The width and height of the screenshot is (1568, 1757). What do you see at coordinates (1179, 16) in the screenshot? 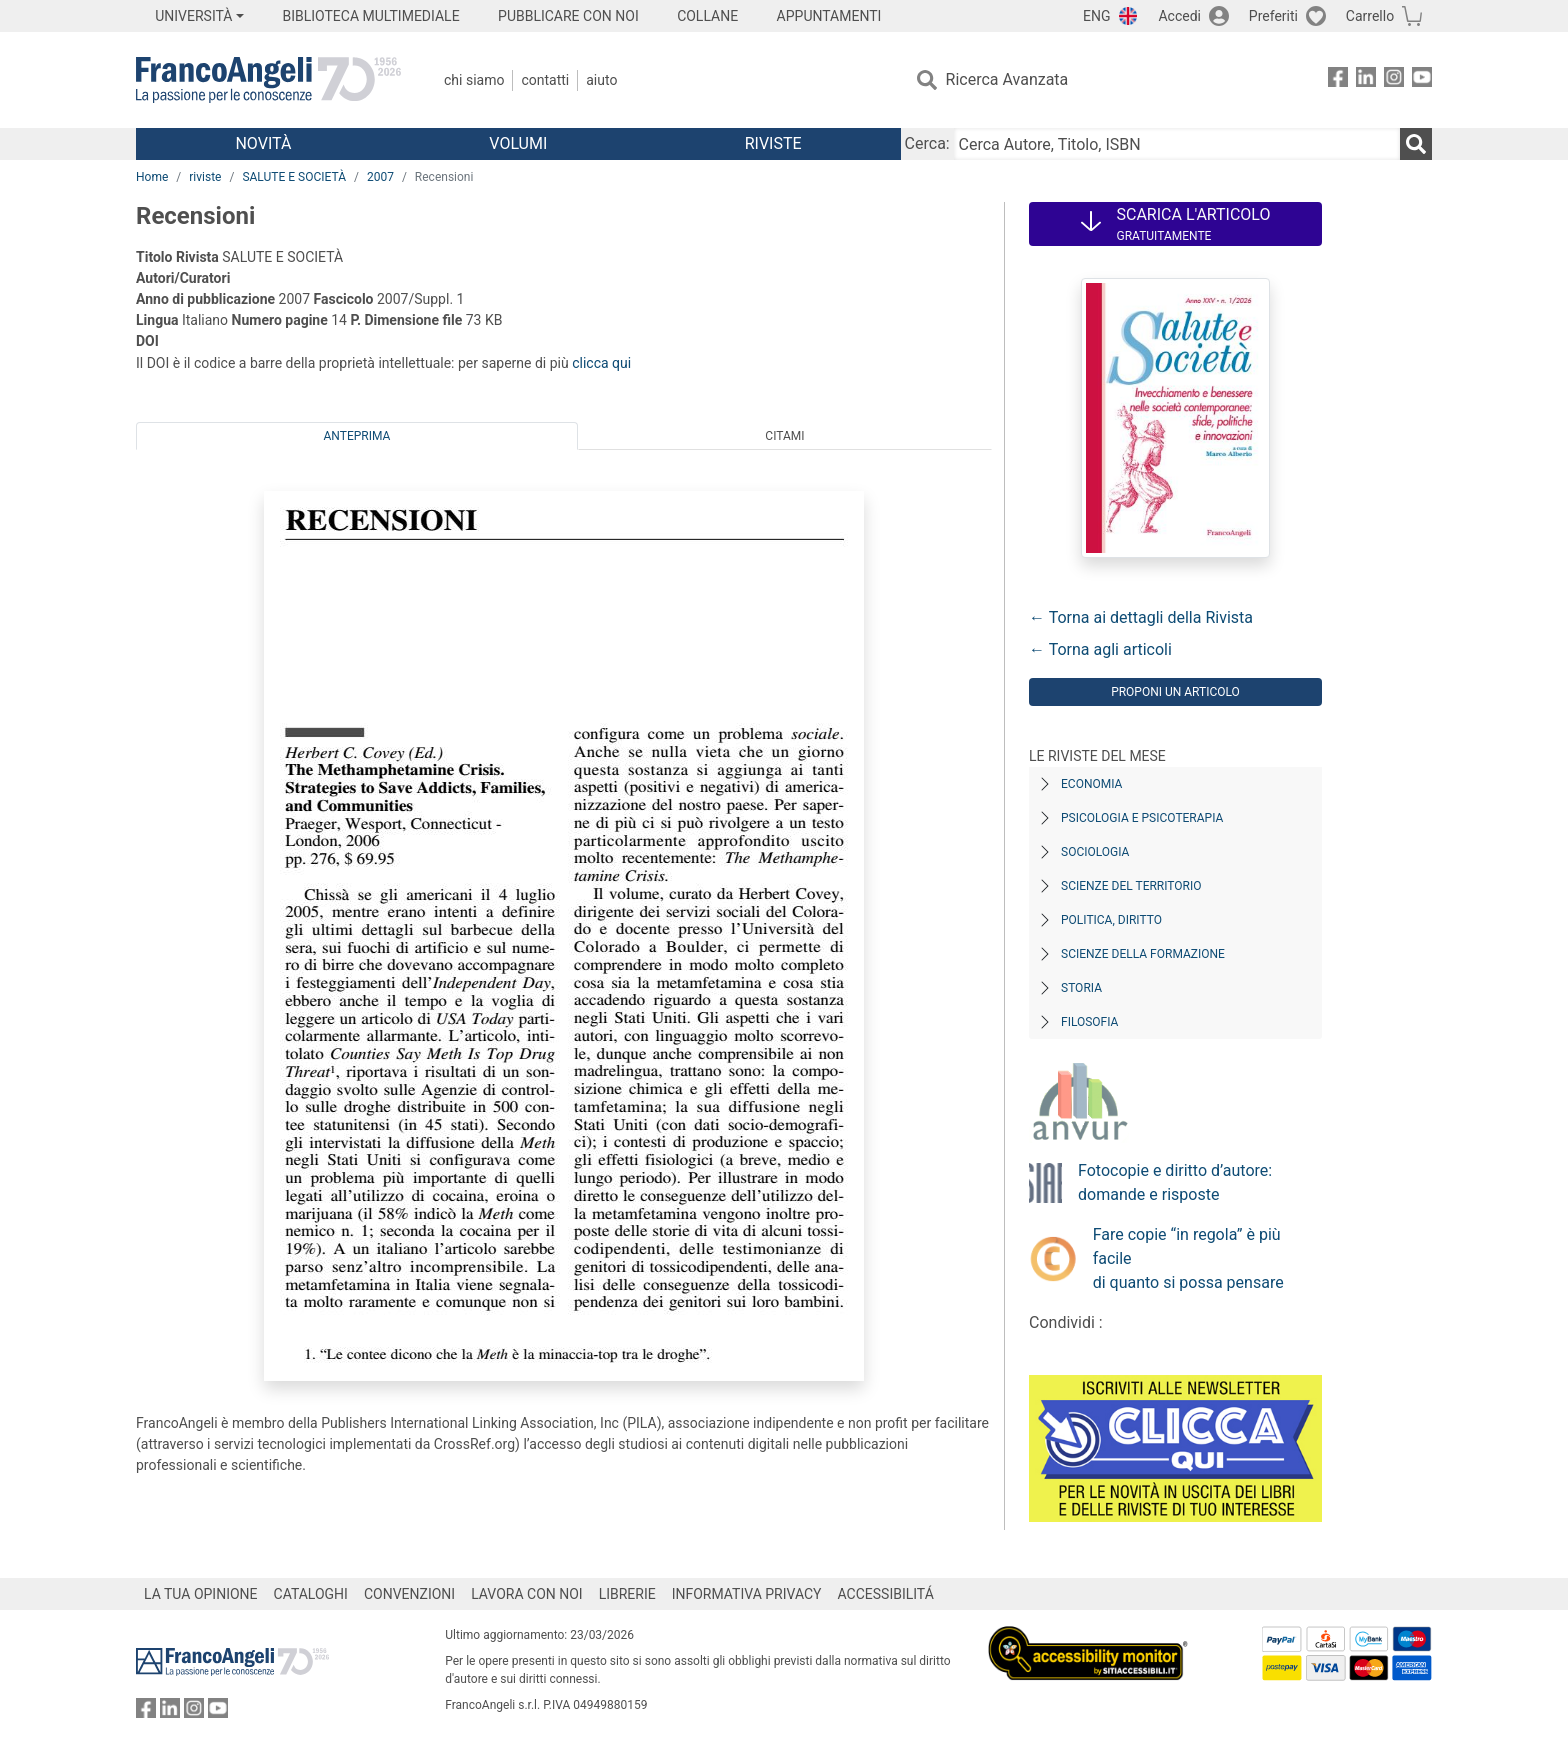
I see `Accedi` at bounding box center [1179, 16].